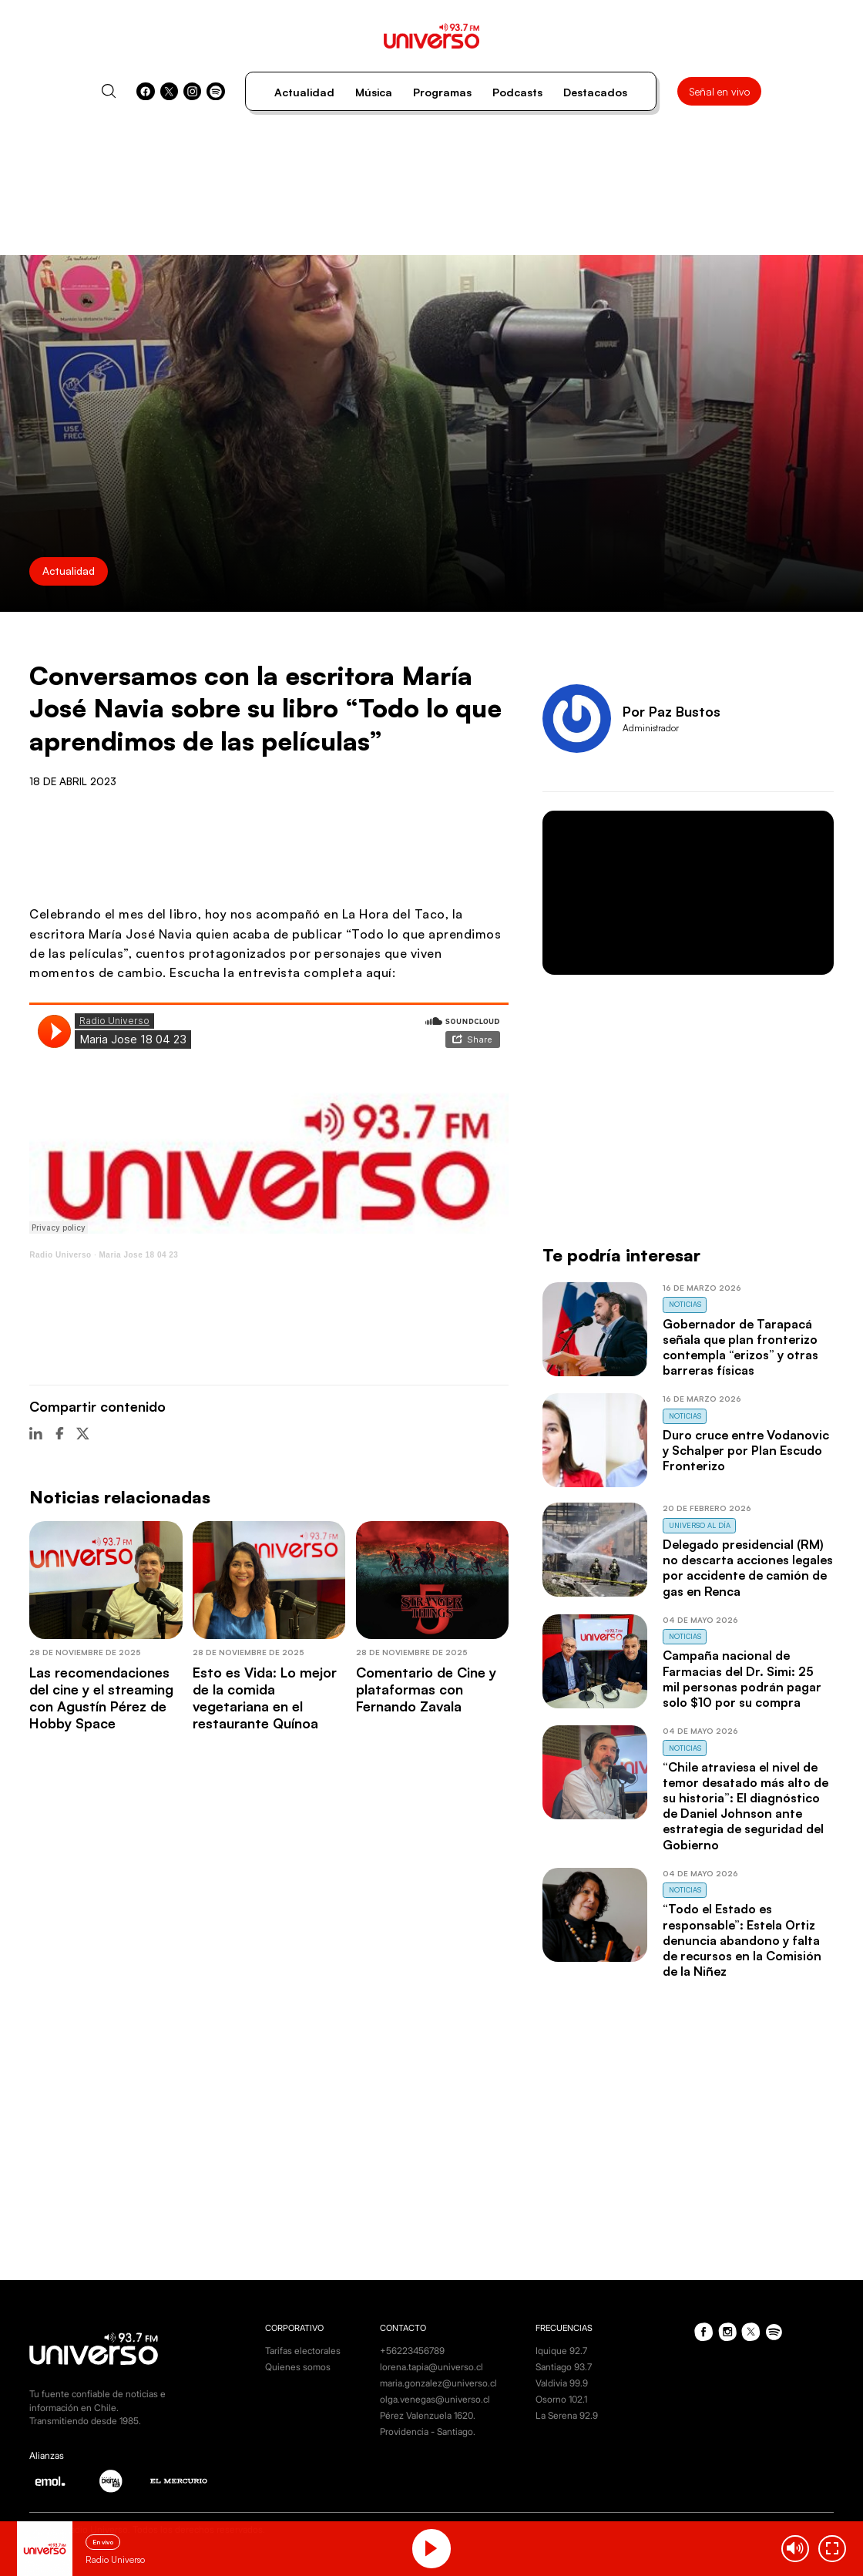  What do you see at coordinates (60, 1255) in the screenshot?
I see `Radio Universo` at bounding box center [60, 1255].